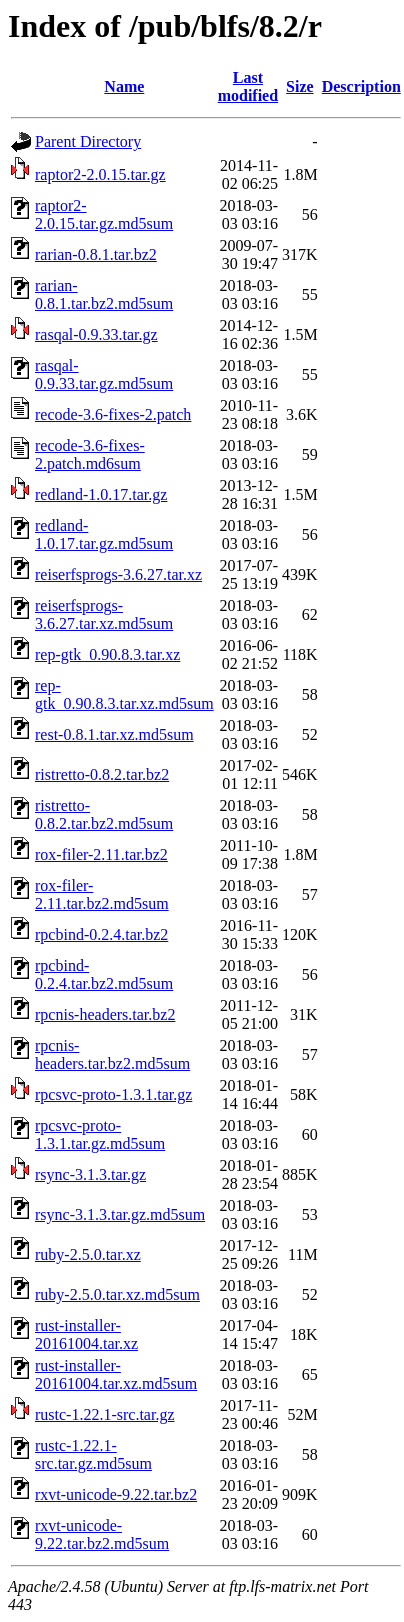 Image resolution: width=404 pixels, height=1622 pixels. I want to click on rep-gtk_0.90.8.3.tar.xz.md5sum, so click(124, 694).